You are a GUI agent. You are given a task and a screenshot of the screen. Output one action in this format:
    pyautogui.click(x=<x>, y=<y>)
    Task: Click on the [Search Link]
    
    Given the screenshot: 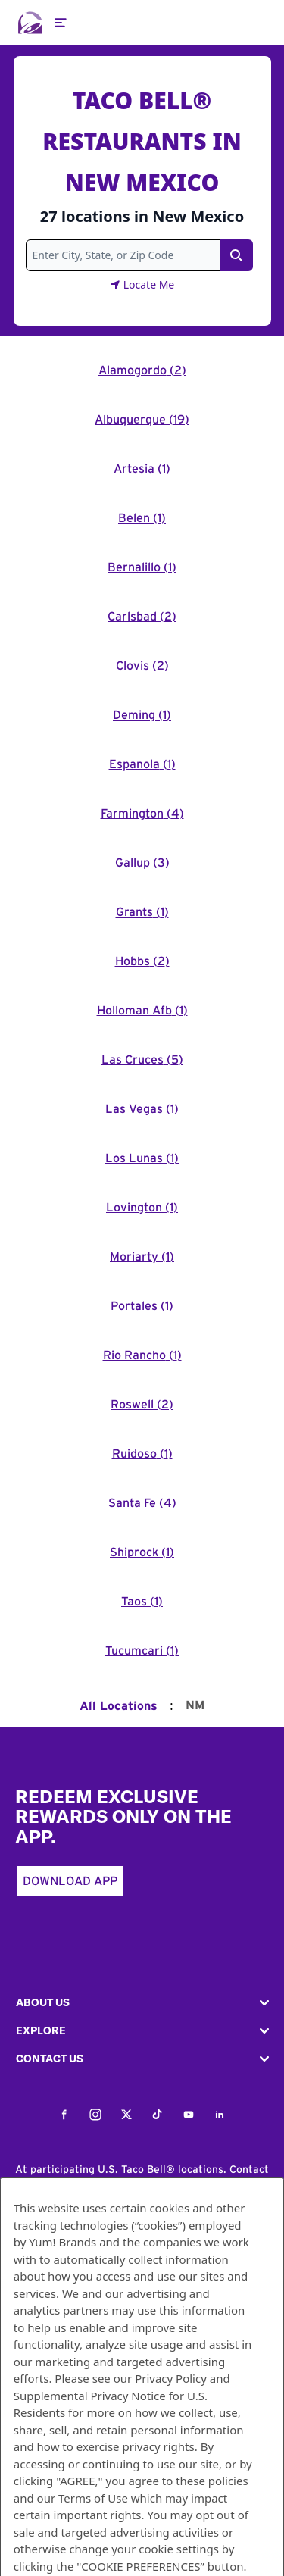 What is the action you would take?
    pyautogui.click(x=236, y=255)
    